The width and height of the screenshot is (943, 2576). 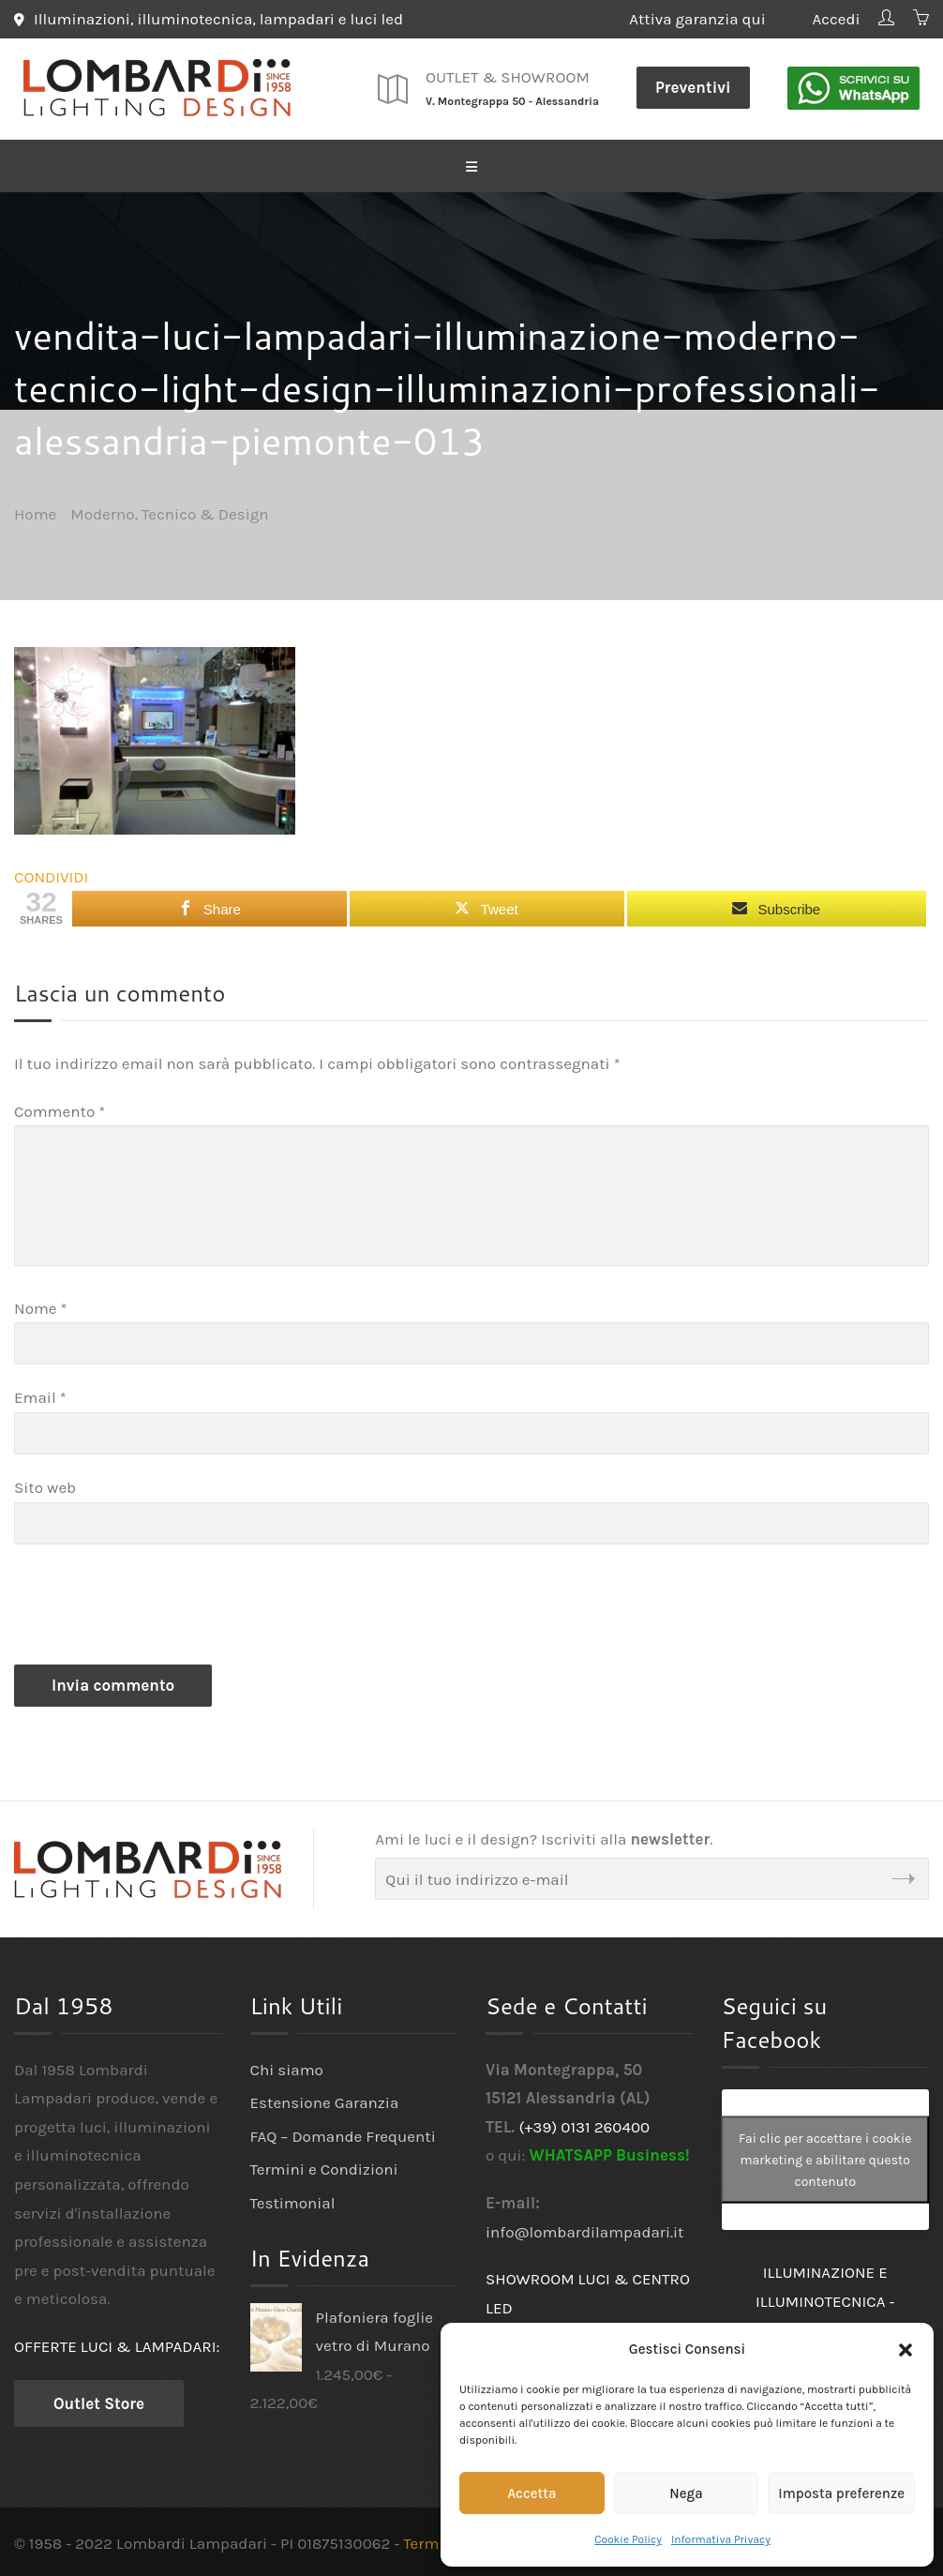 I want to click on Nome, so click(x=40, y=1307).